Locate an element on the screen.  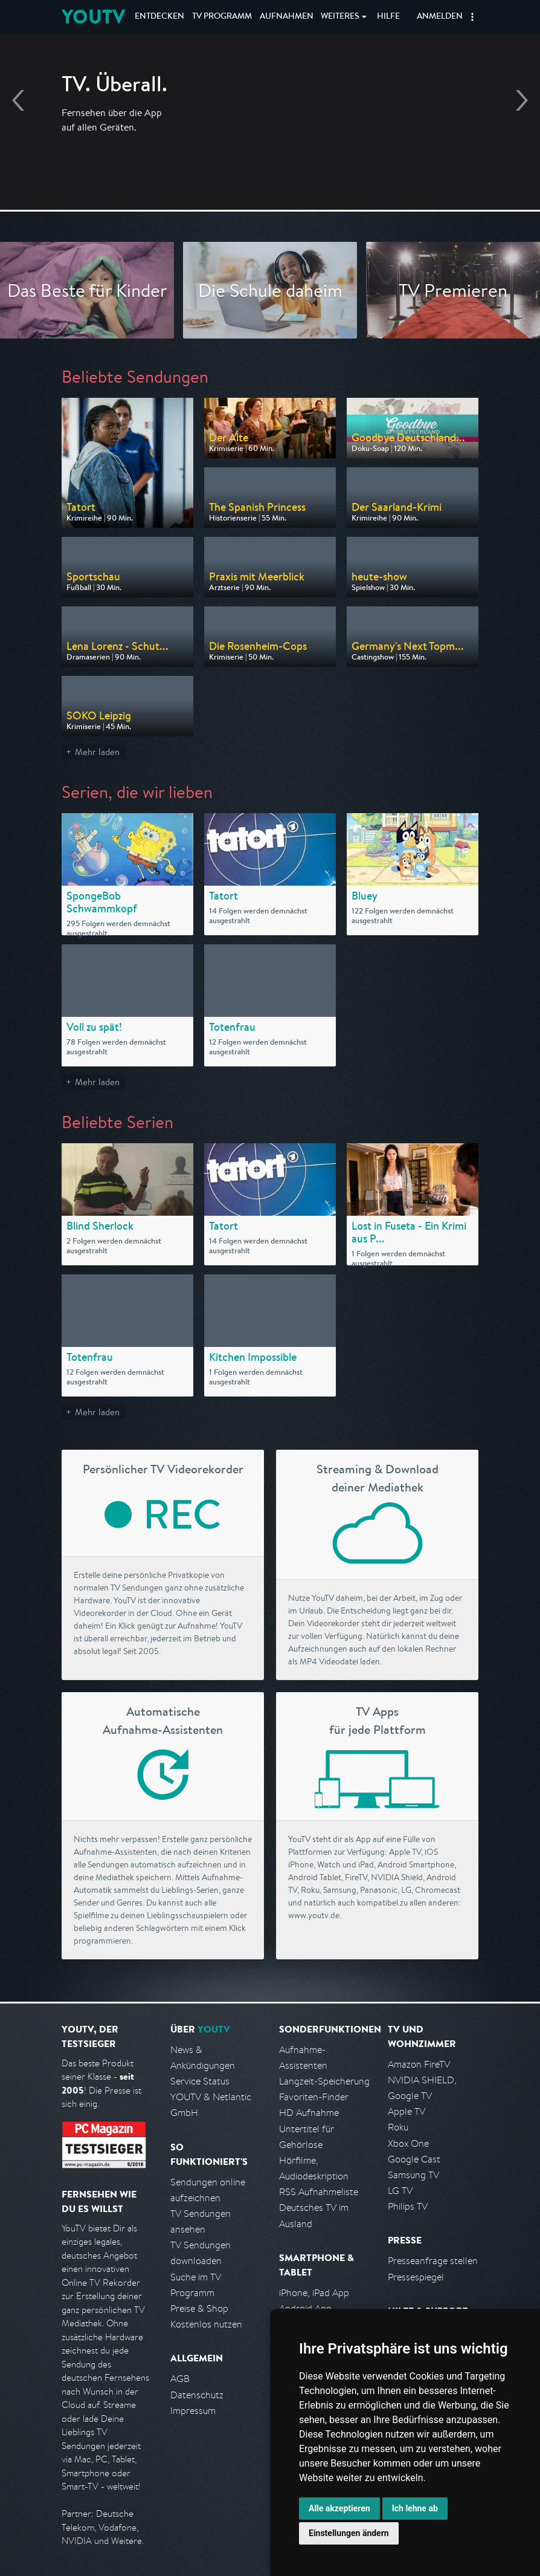
Apple TV is located at coordinates (406, 2111).